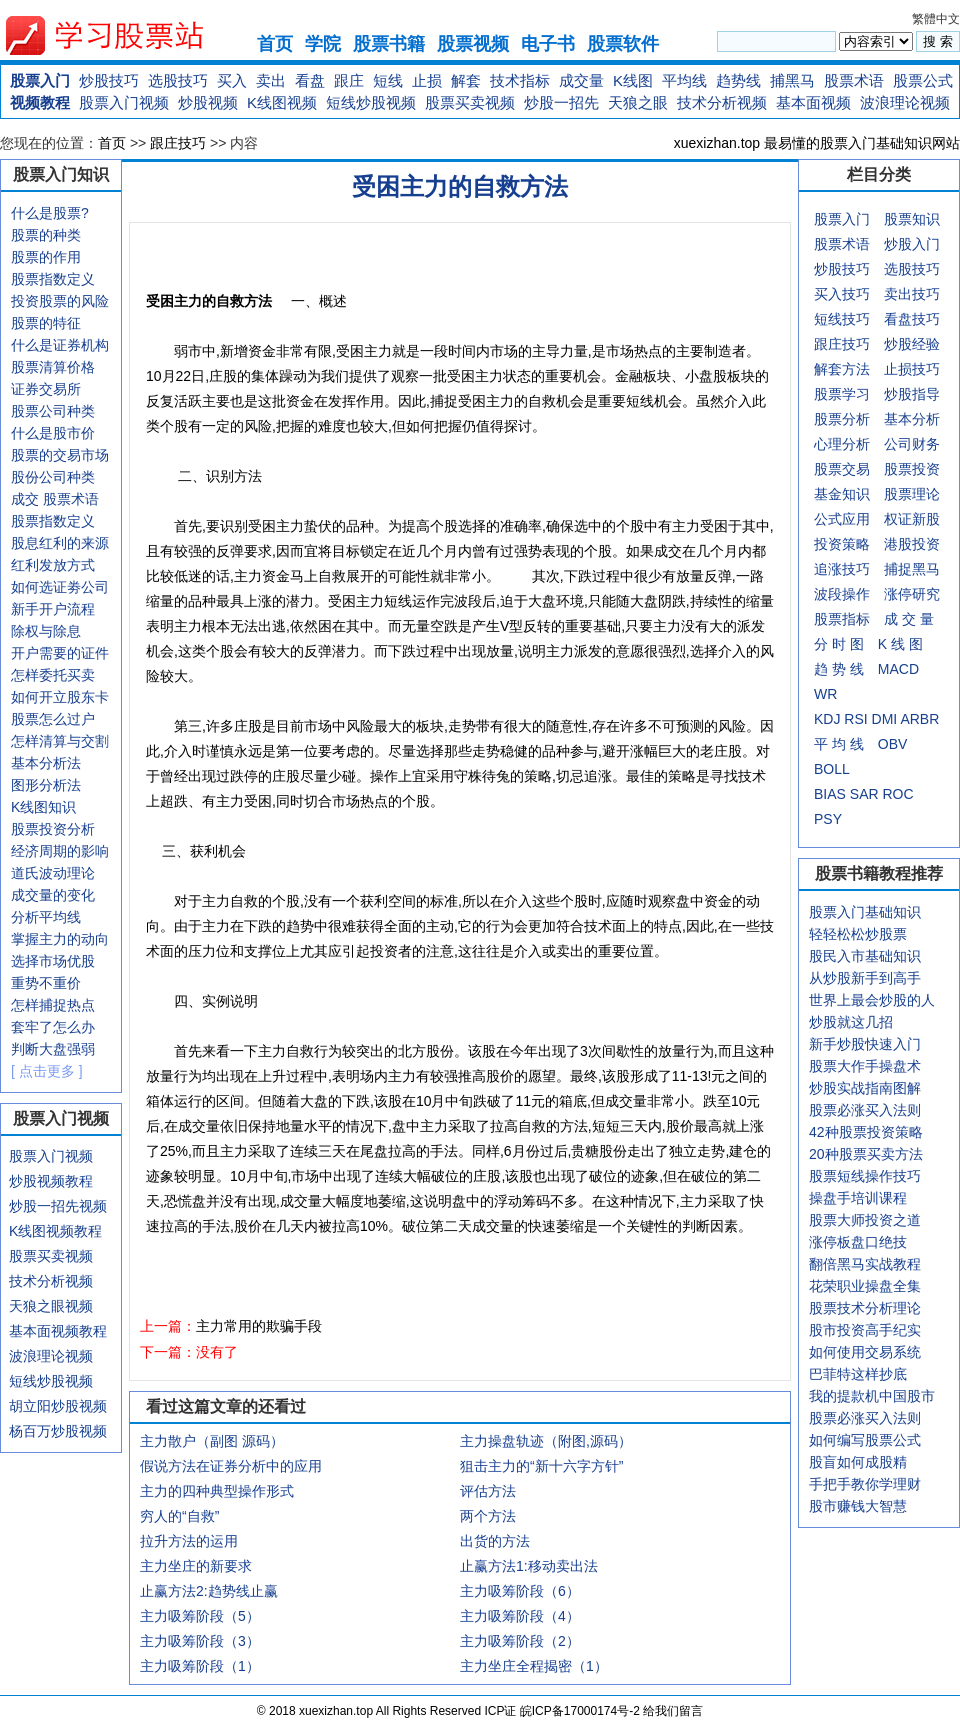  I want to click on 新手开户流程, so click(53, 609).